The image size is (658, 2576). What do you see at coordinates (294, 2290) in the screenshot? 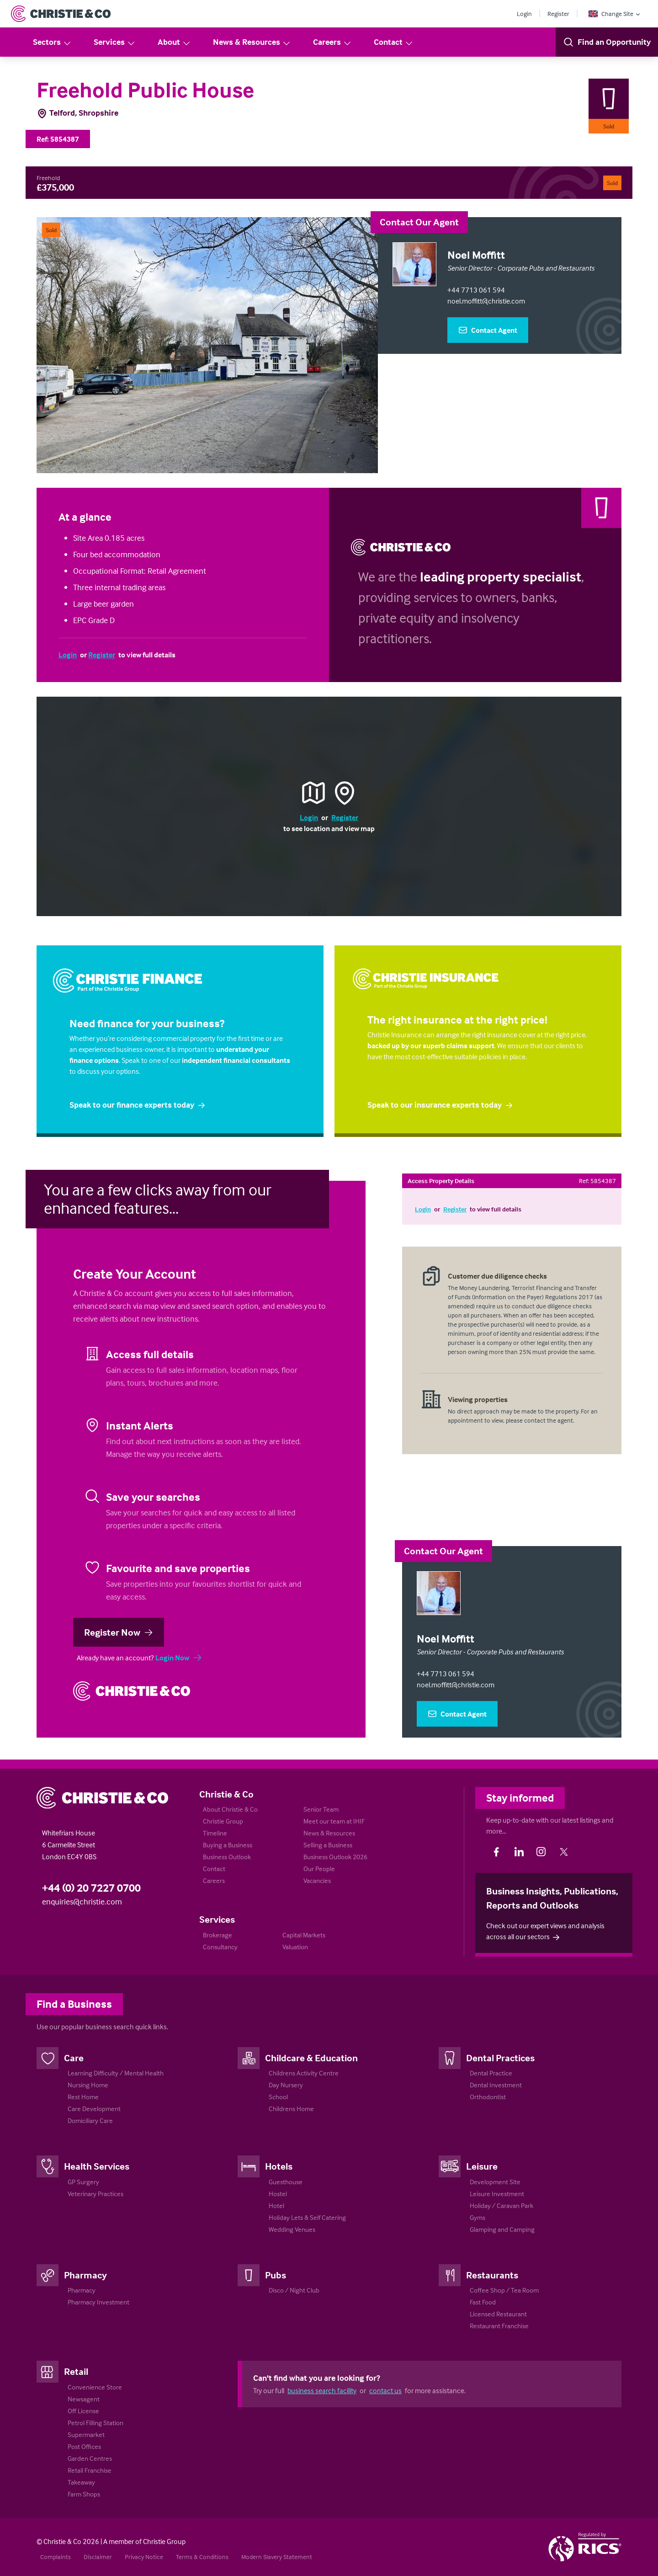
I see `Disco / Night Club` at bounding box center [294, 2290].